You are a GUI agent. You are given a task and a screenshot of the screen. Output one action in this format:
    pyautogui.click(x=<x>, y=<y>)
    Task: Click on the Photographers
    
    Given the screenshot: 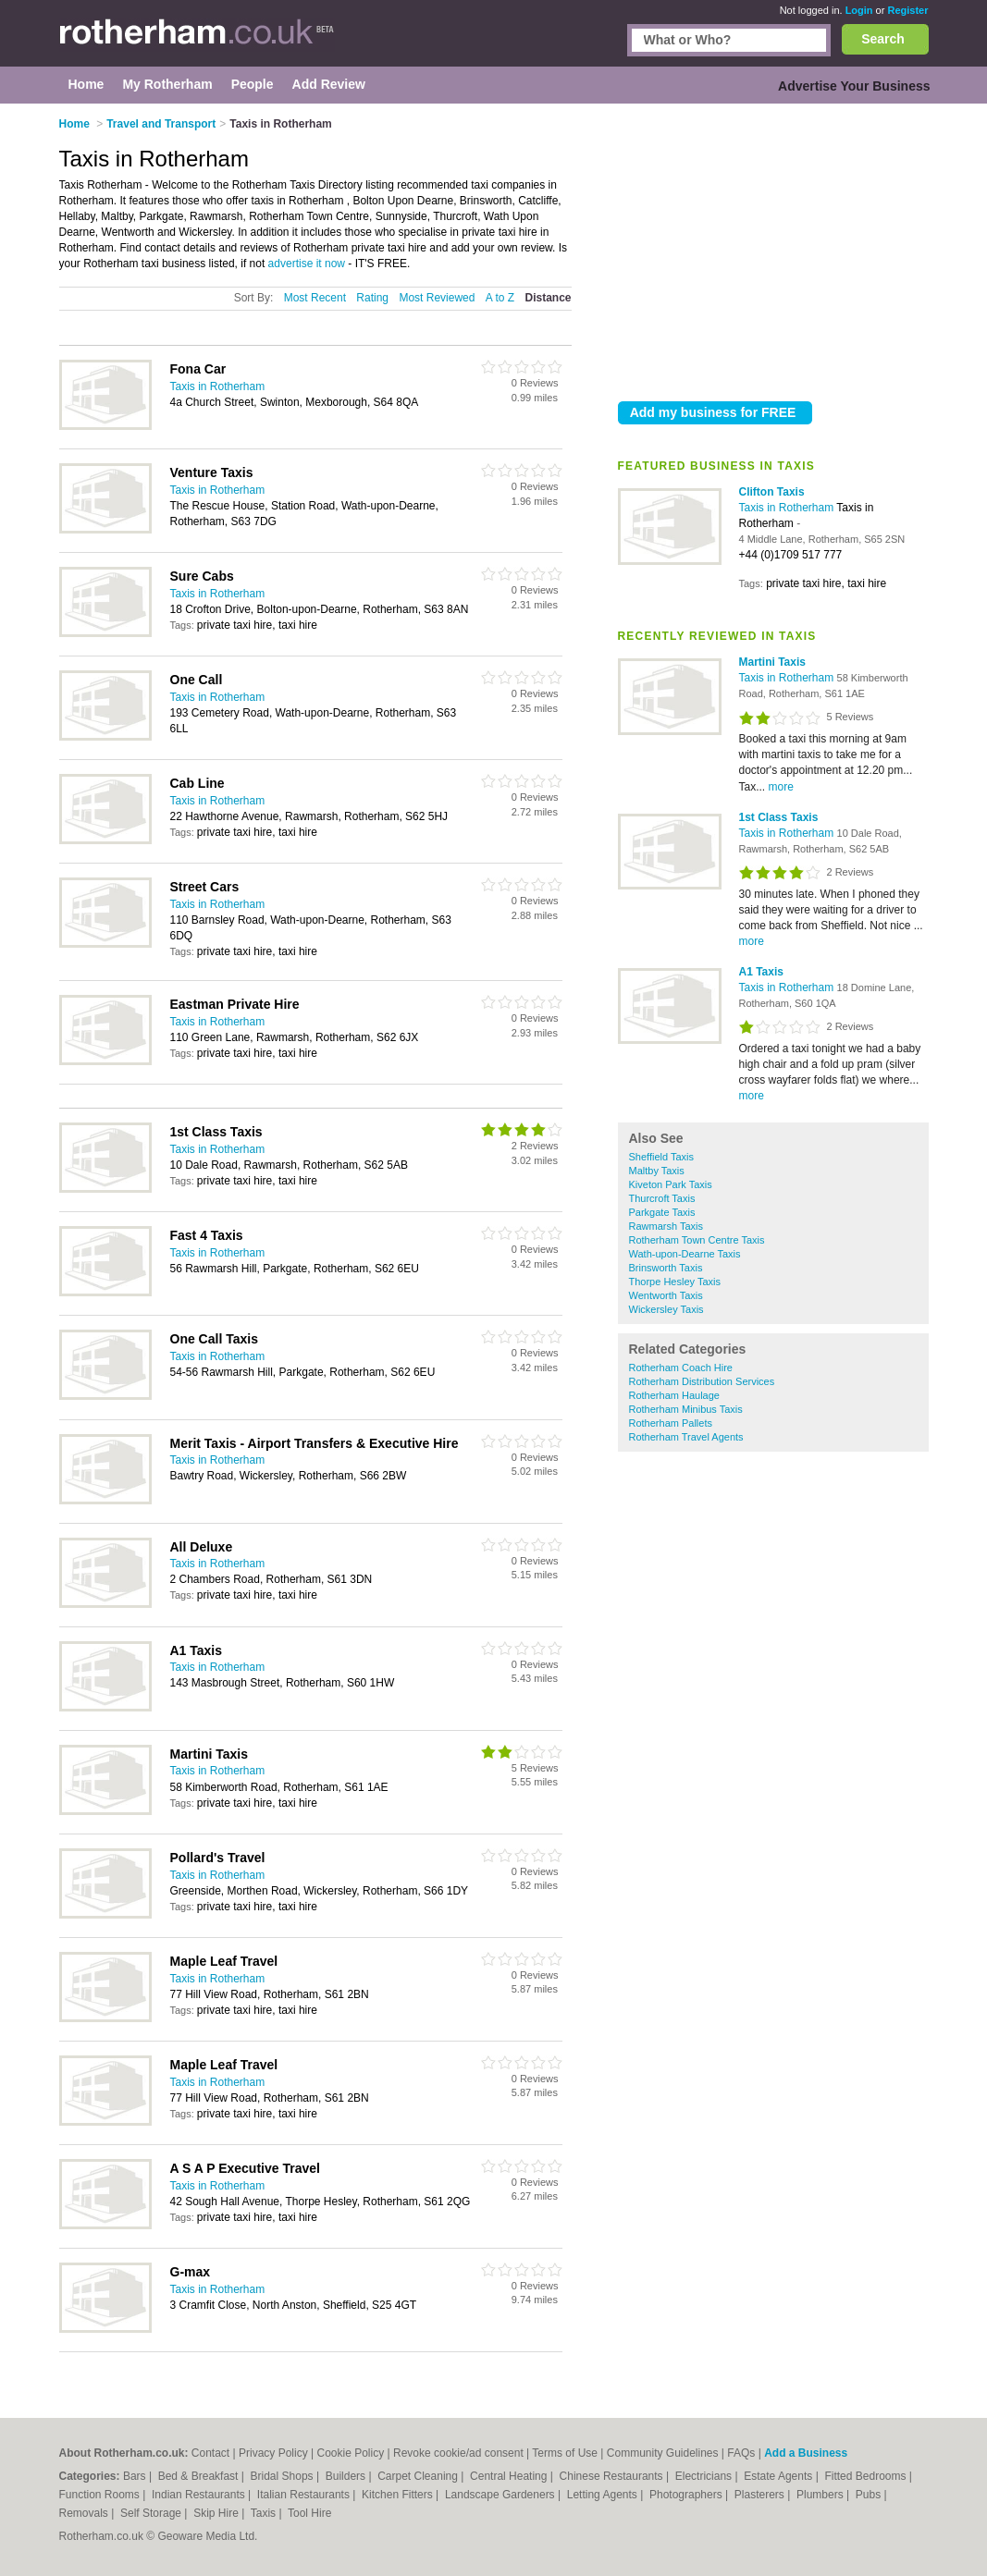 What is the action you would take?
    pyautogui.click(x=687, y=2494)
    